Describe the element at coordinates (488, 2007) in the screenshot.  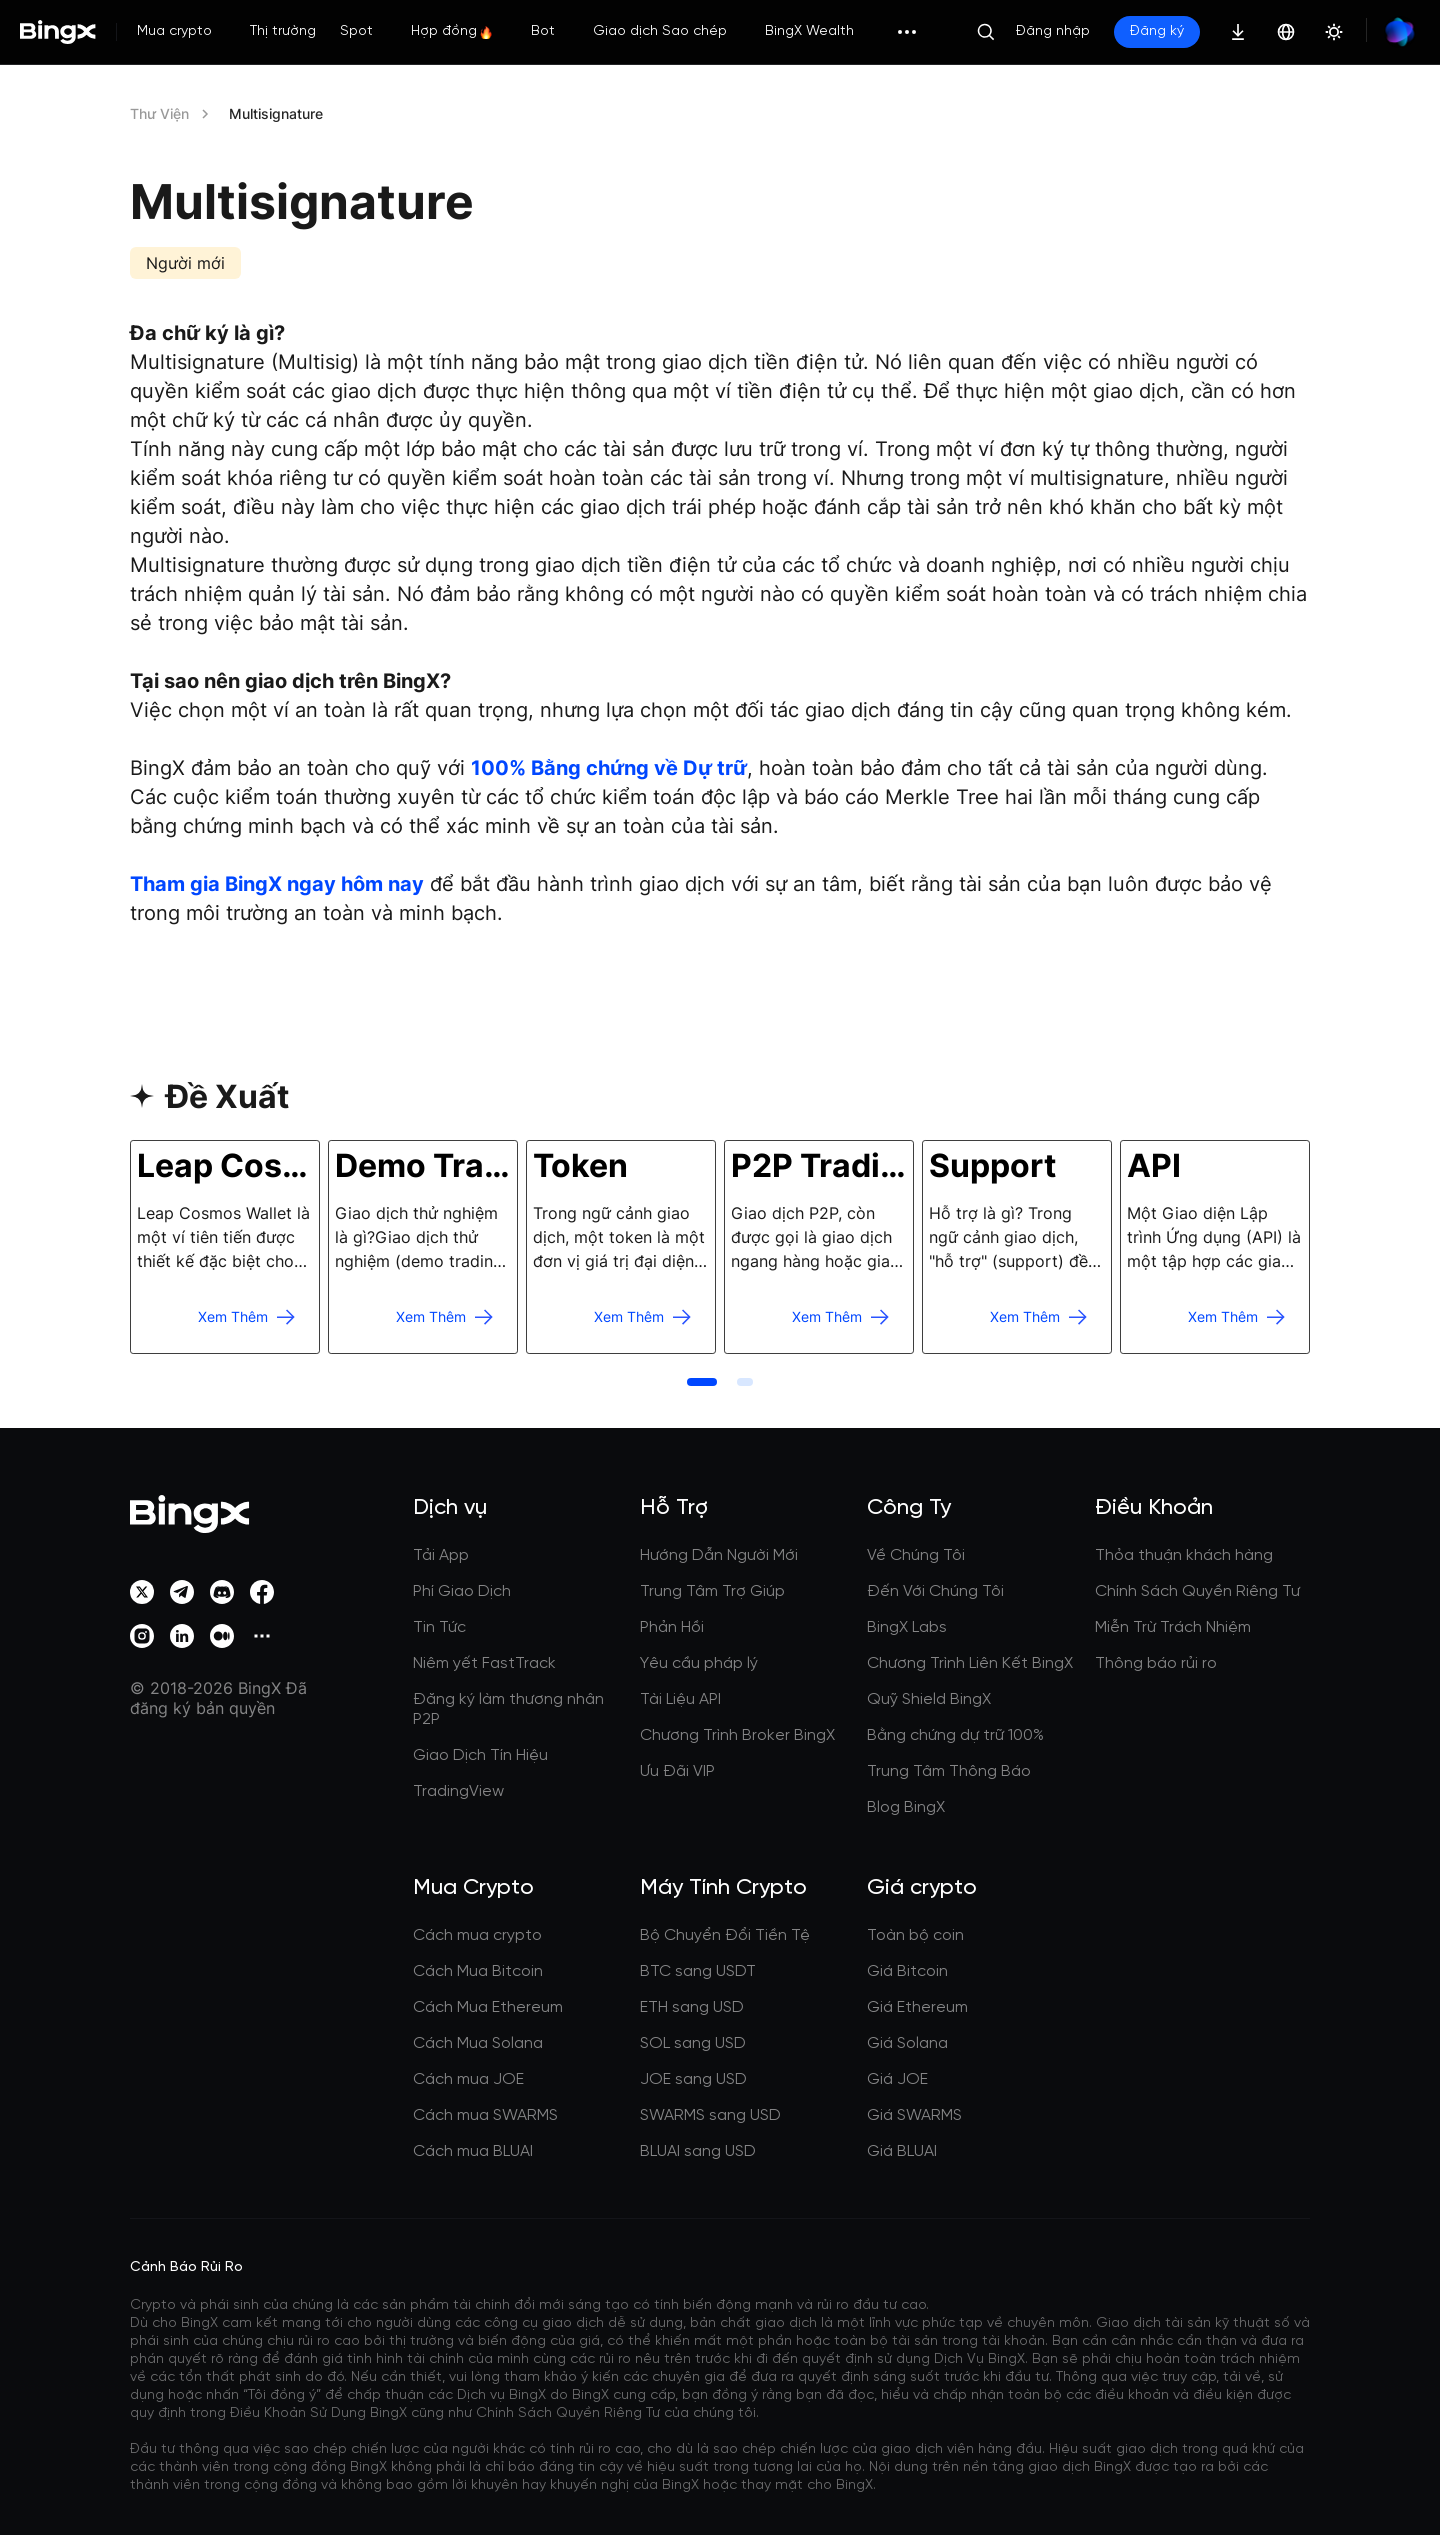
I see `Cách Mua Ethereum` at that location.